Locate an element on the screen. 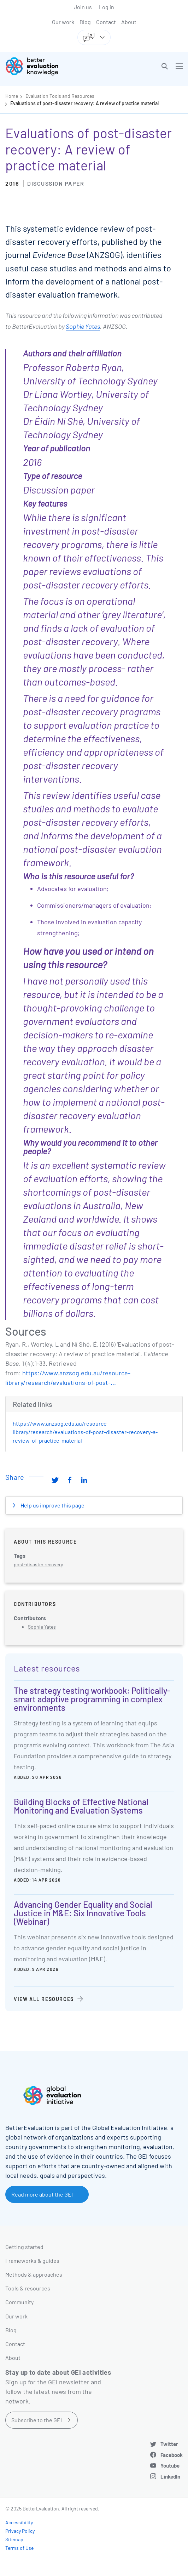 The width and height of the screenshot is (188, 2576). Methods & approaches is located at coordinates (33, 2274).